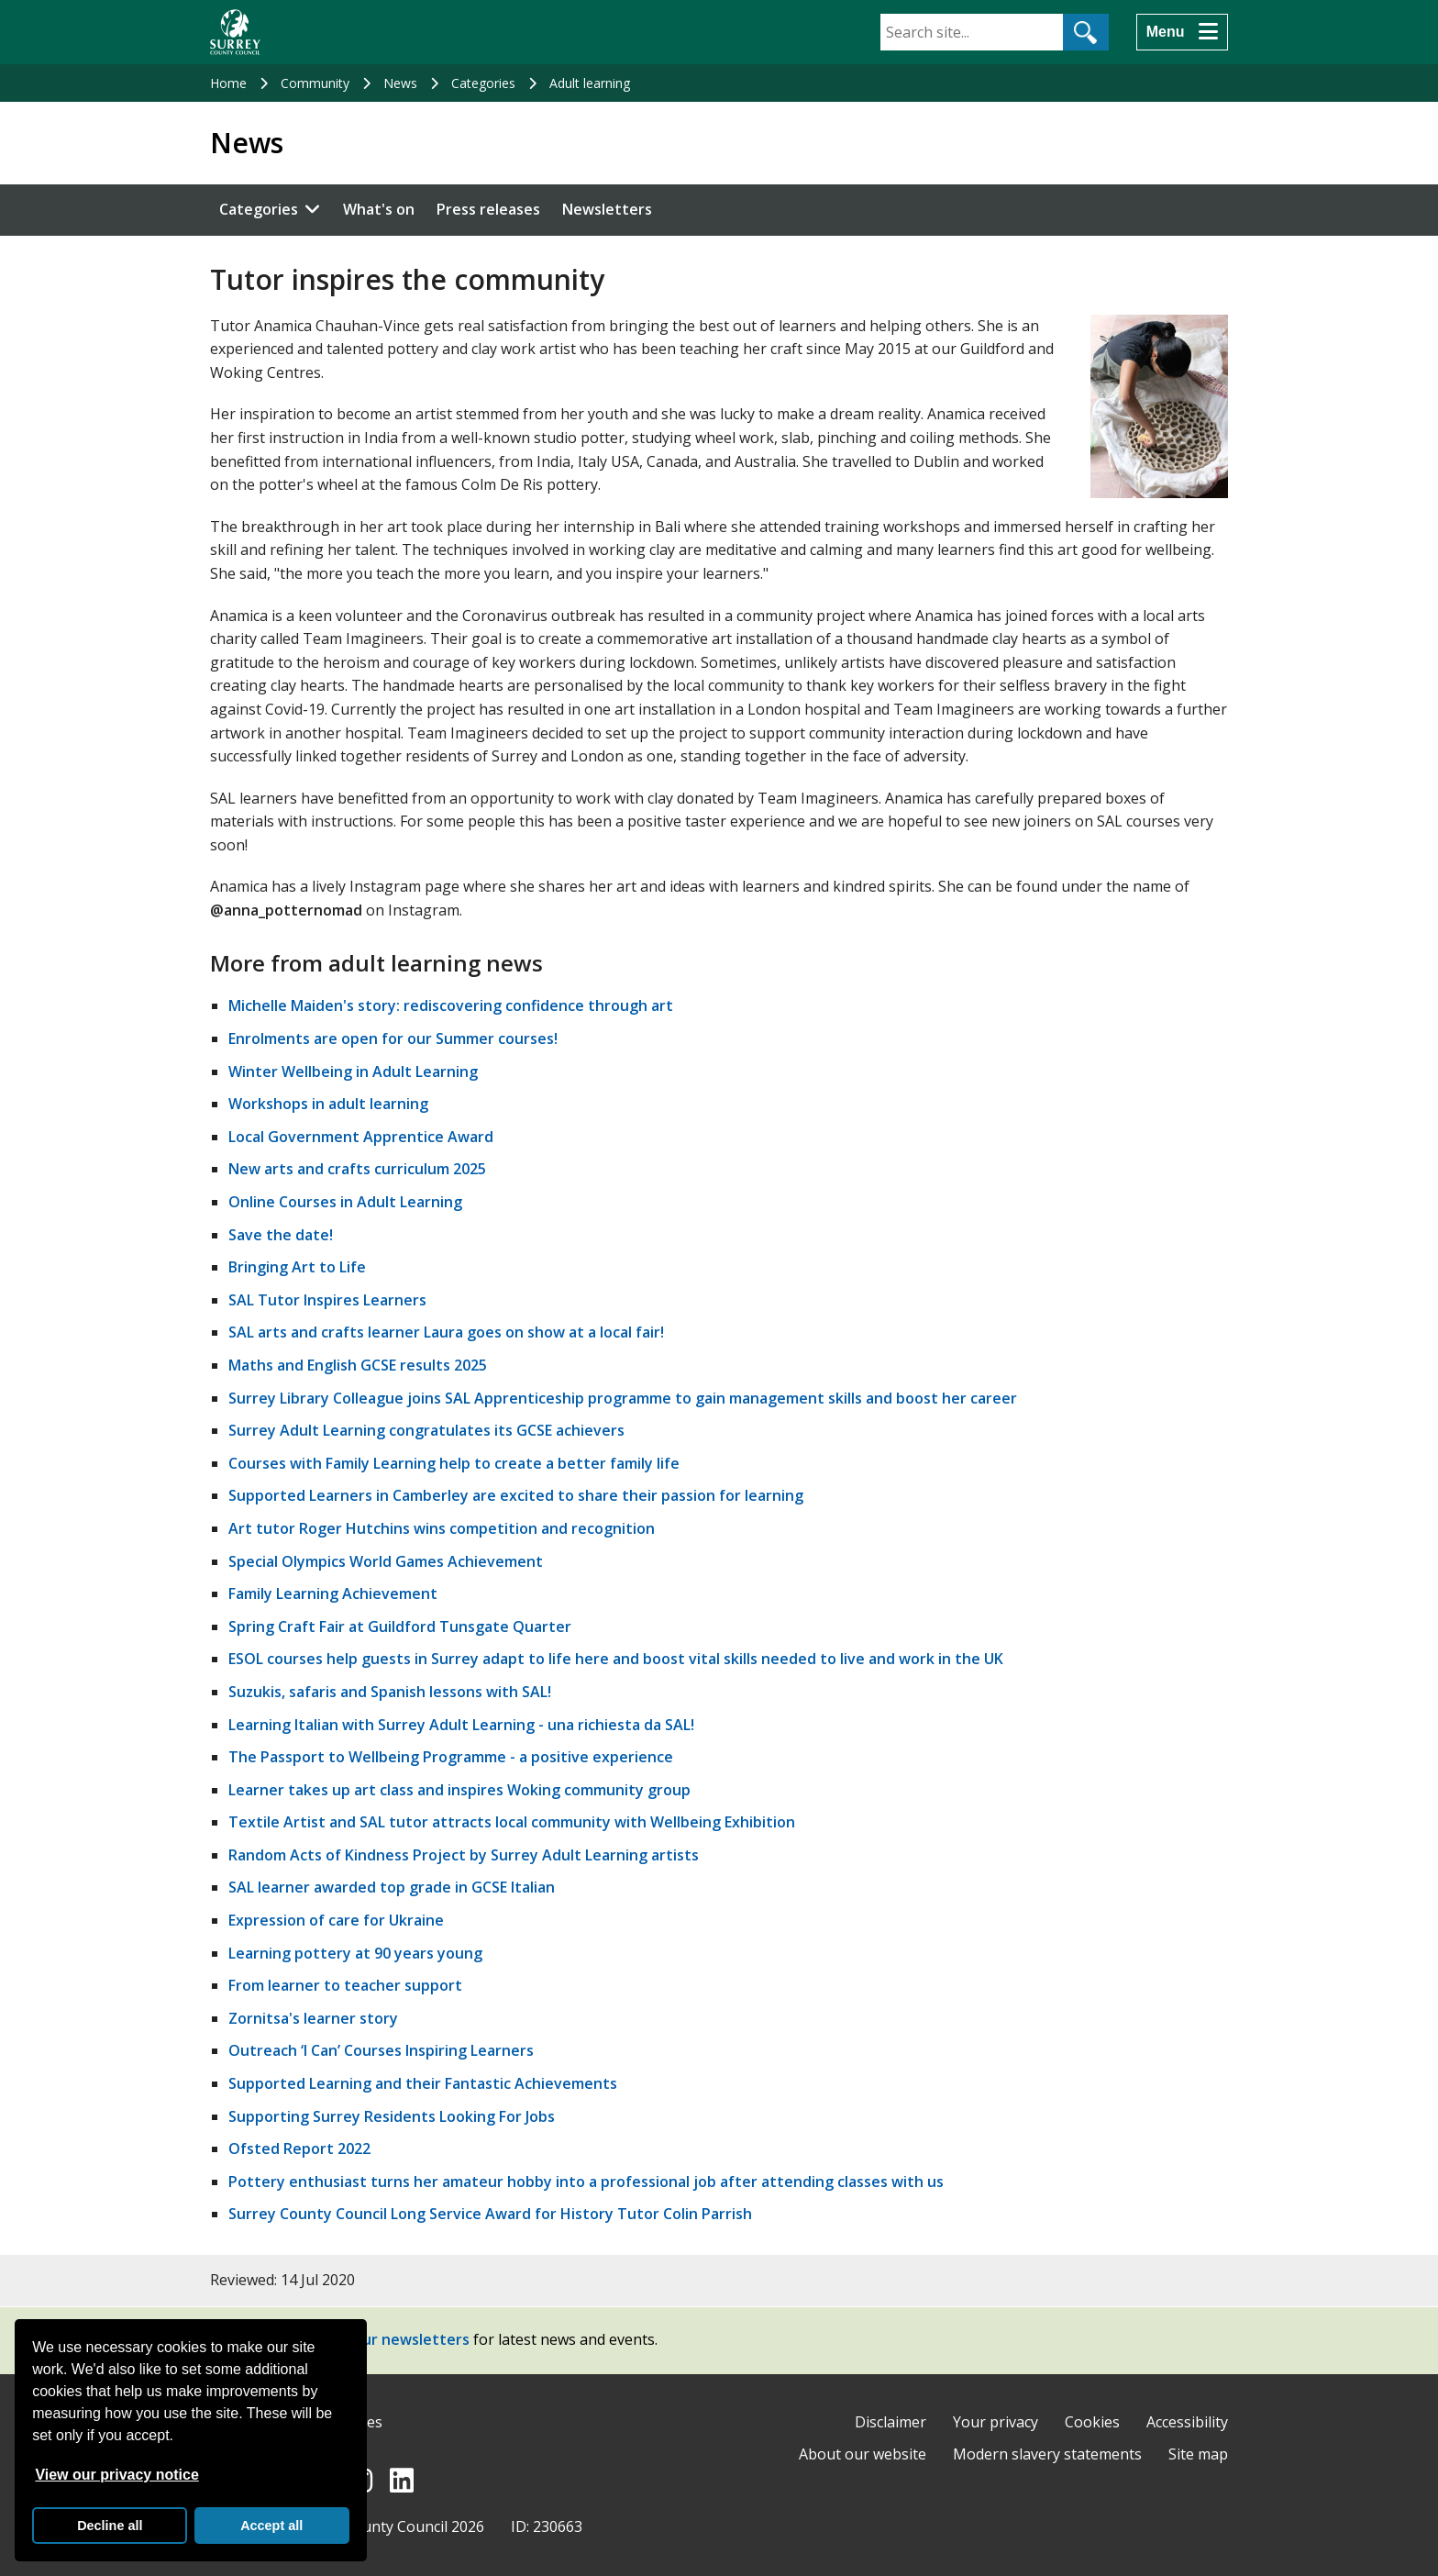 This screenshot has width=1438, height=2576. Describe the element at coordinates (391, 2116) in the screenshot. I see `Supporting Surrey Residents Looking For Jobs` at that location.